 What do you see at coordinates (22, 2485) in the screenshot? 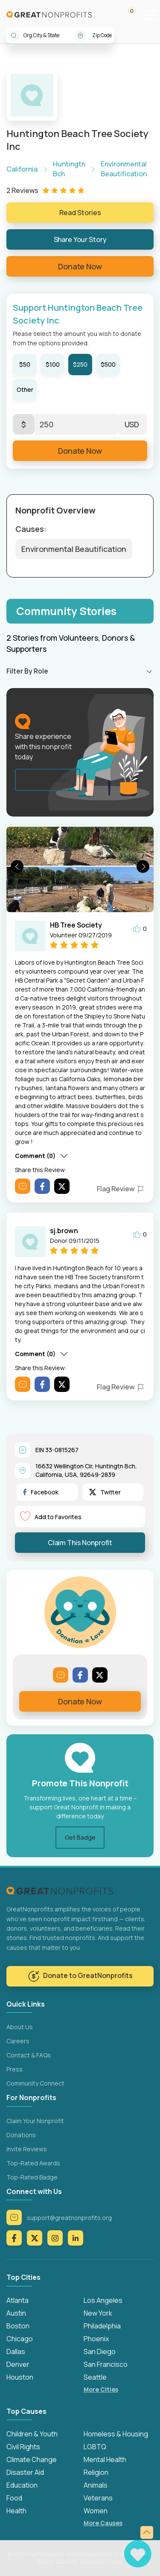
I see `Education` at bounding box center [22, 2485].